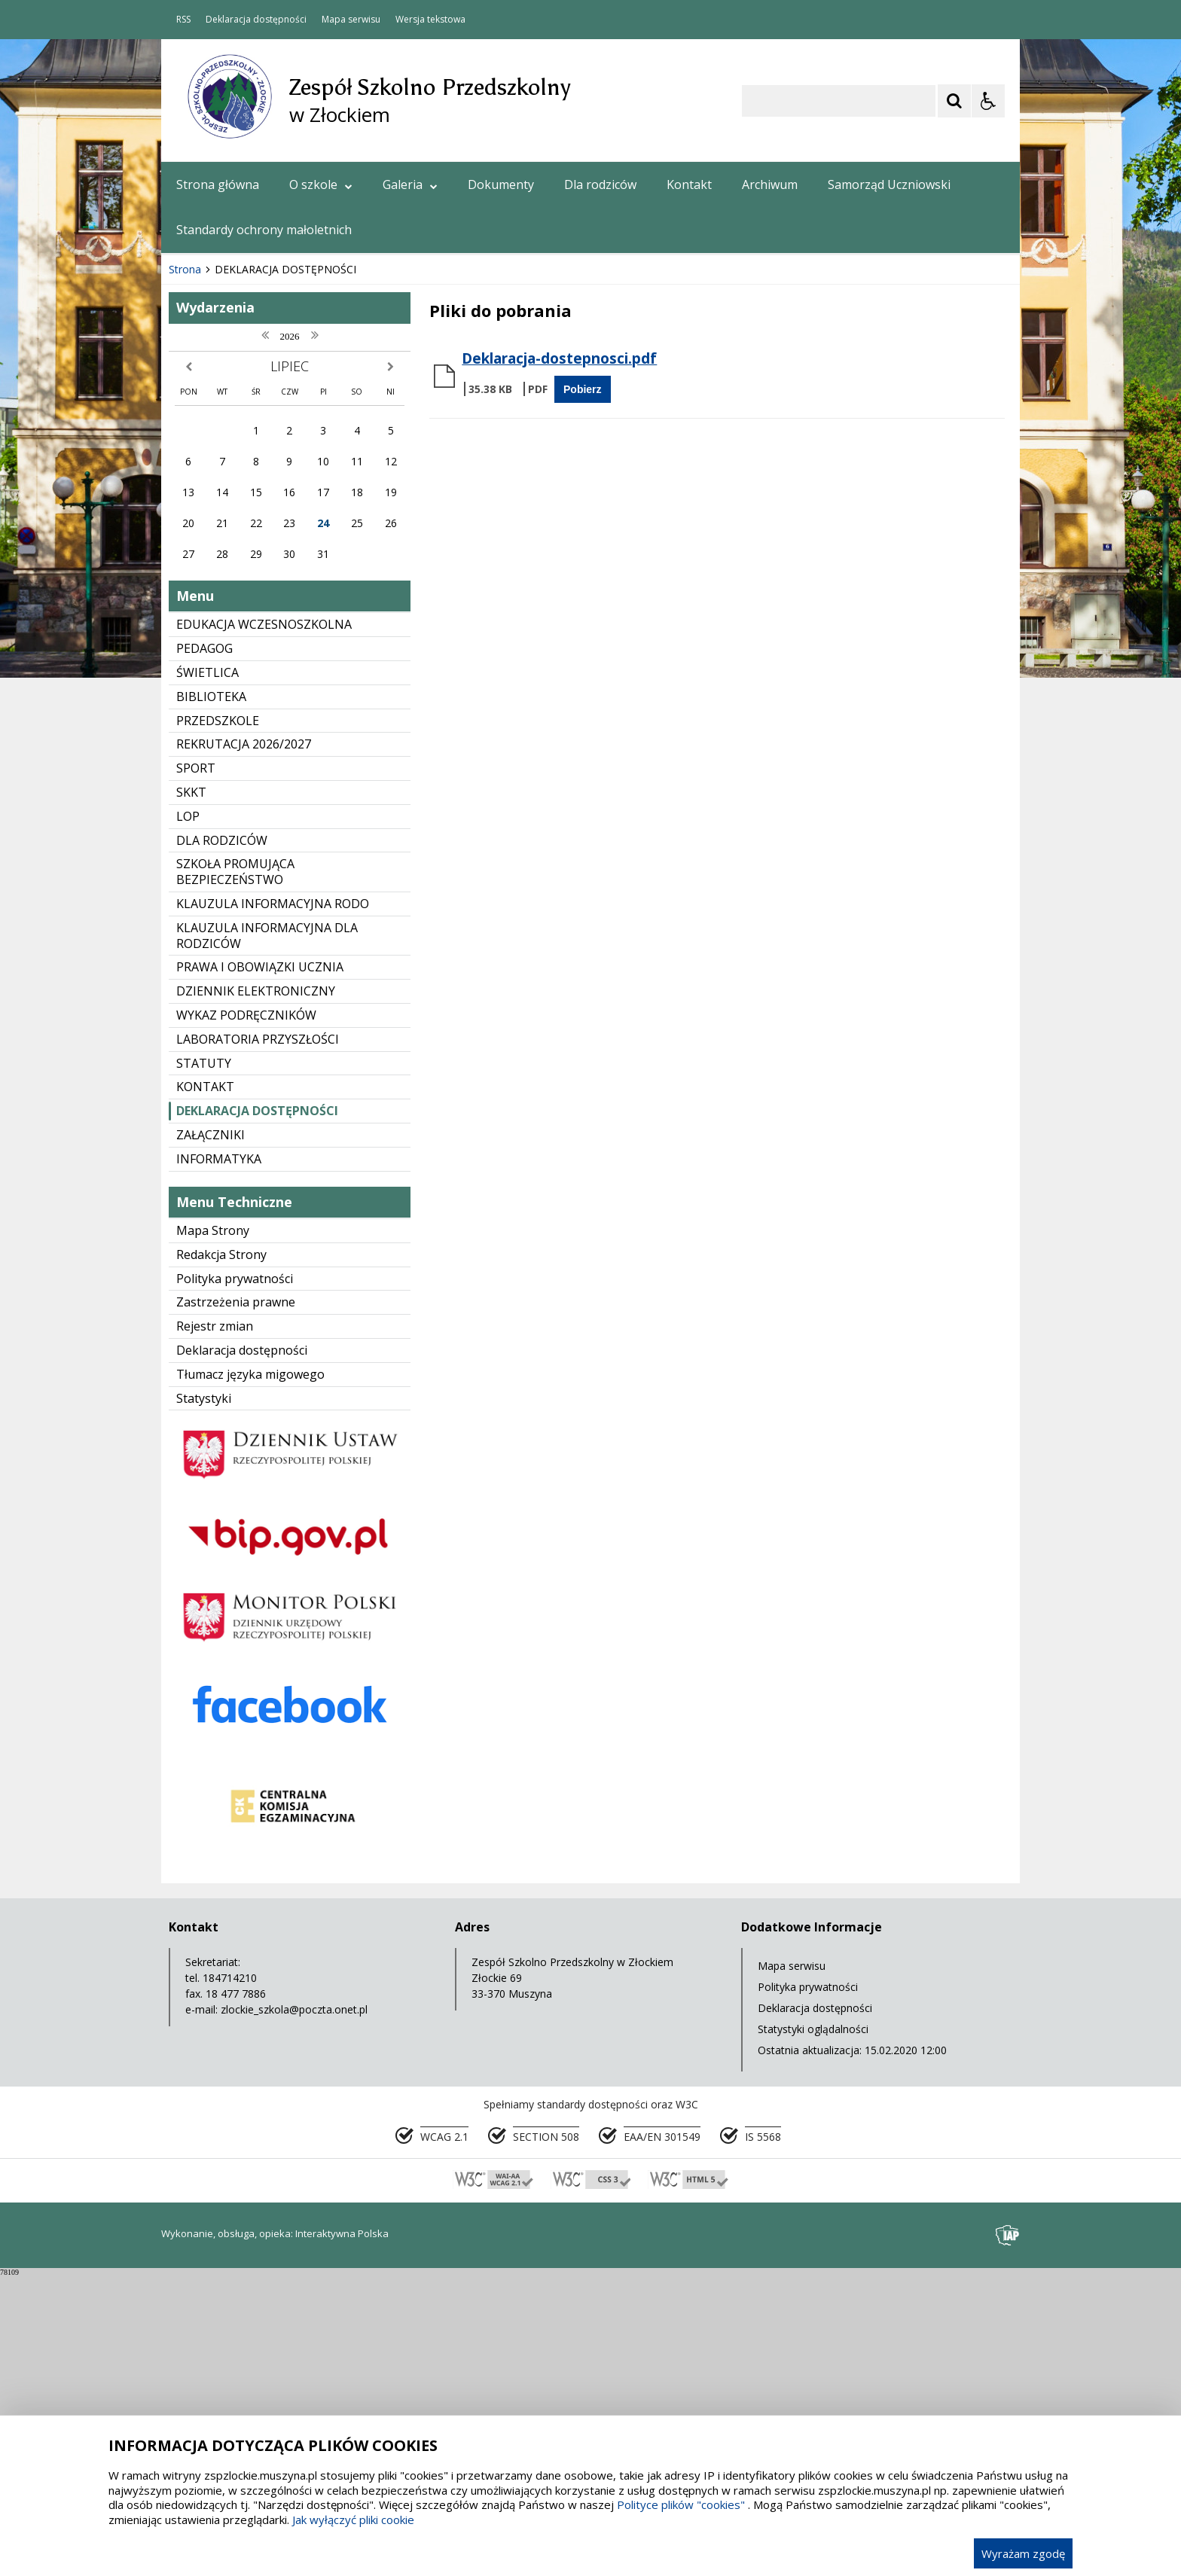  I want to click on KLAUZULA INFORMACYJNA DLA RODZICÓW, so click(267, 1237).